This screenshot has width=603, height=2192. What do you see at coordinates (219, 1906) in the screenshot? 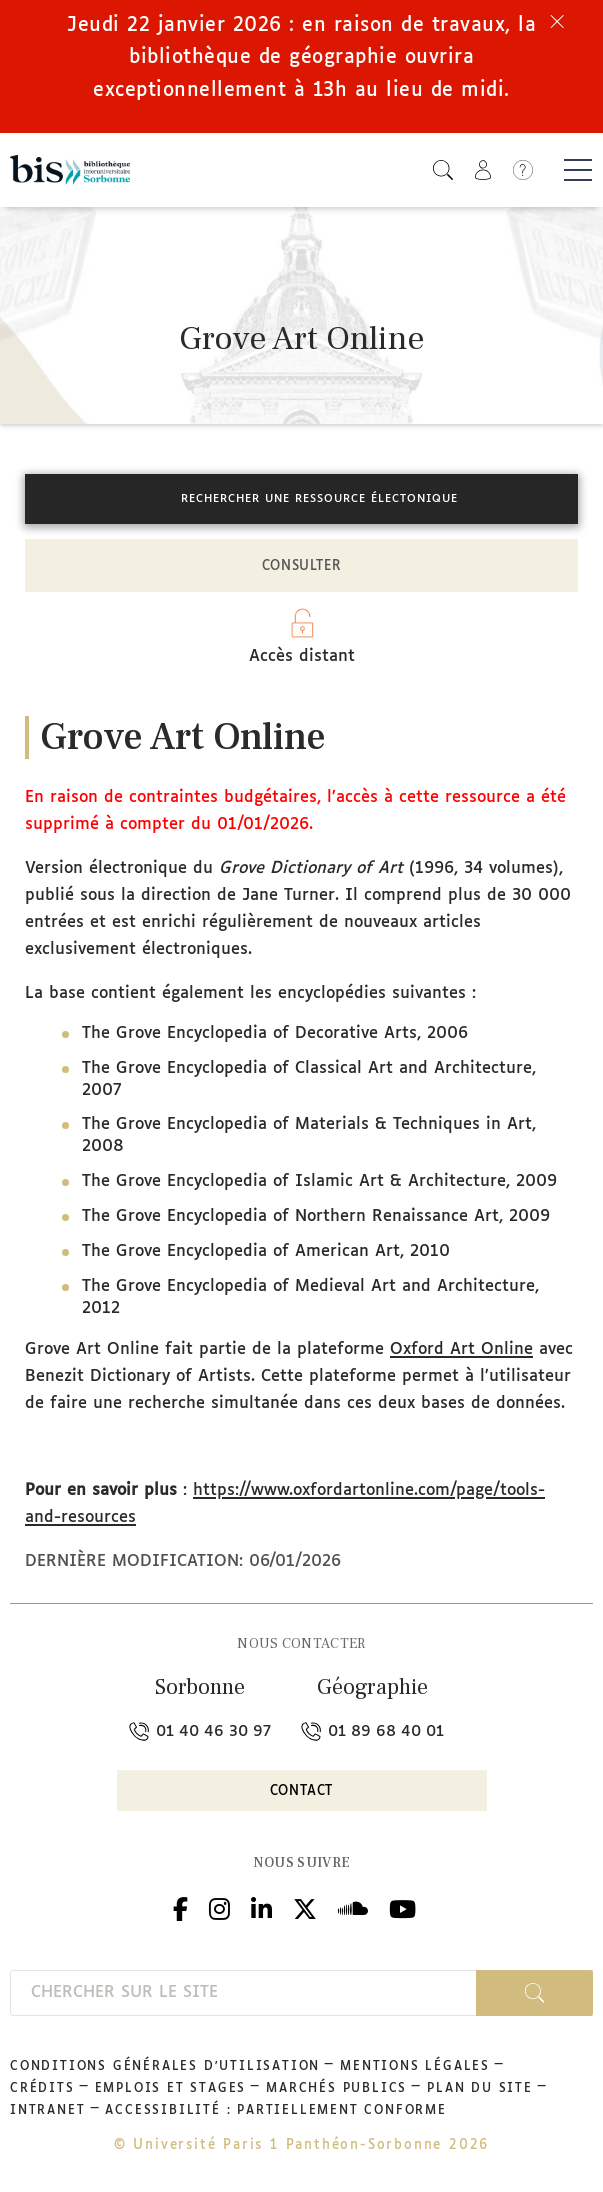
I see `Instagram` at bounding box center [219, 1906].